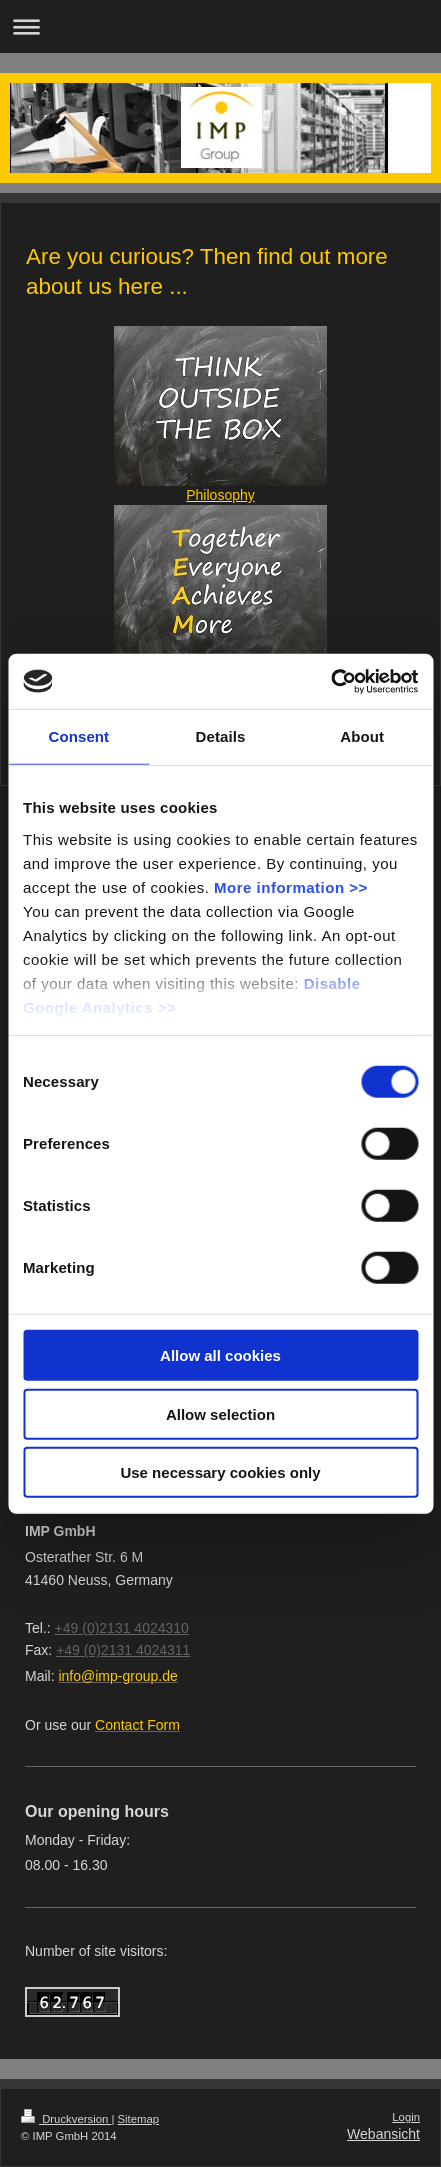 The image size is (441, 2167). I want to click on Druckversion, so click(66, 2119).